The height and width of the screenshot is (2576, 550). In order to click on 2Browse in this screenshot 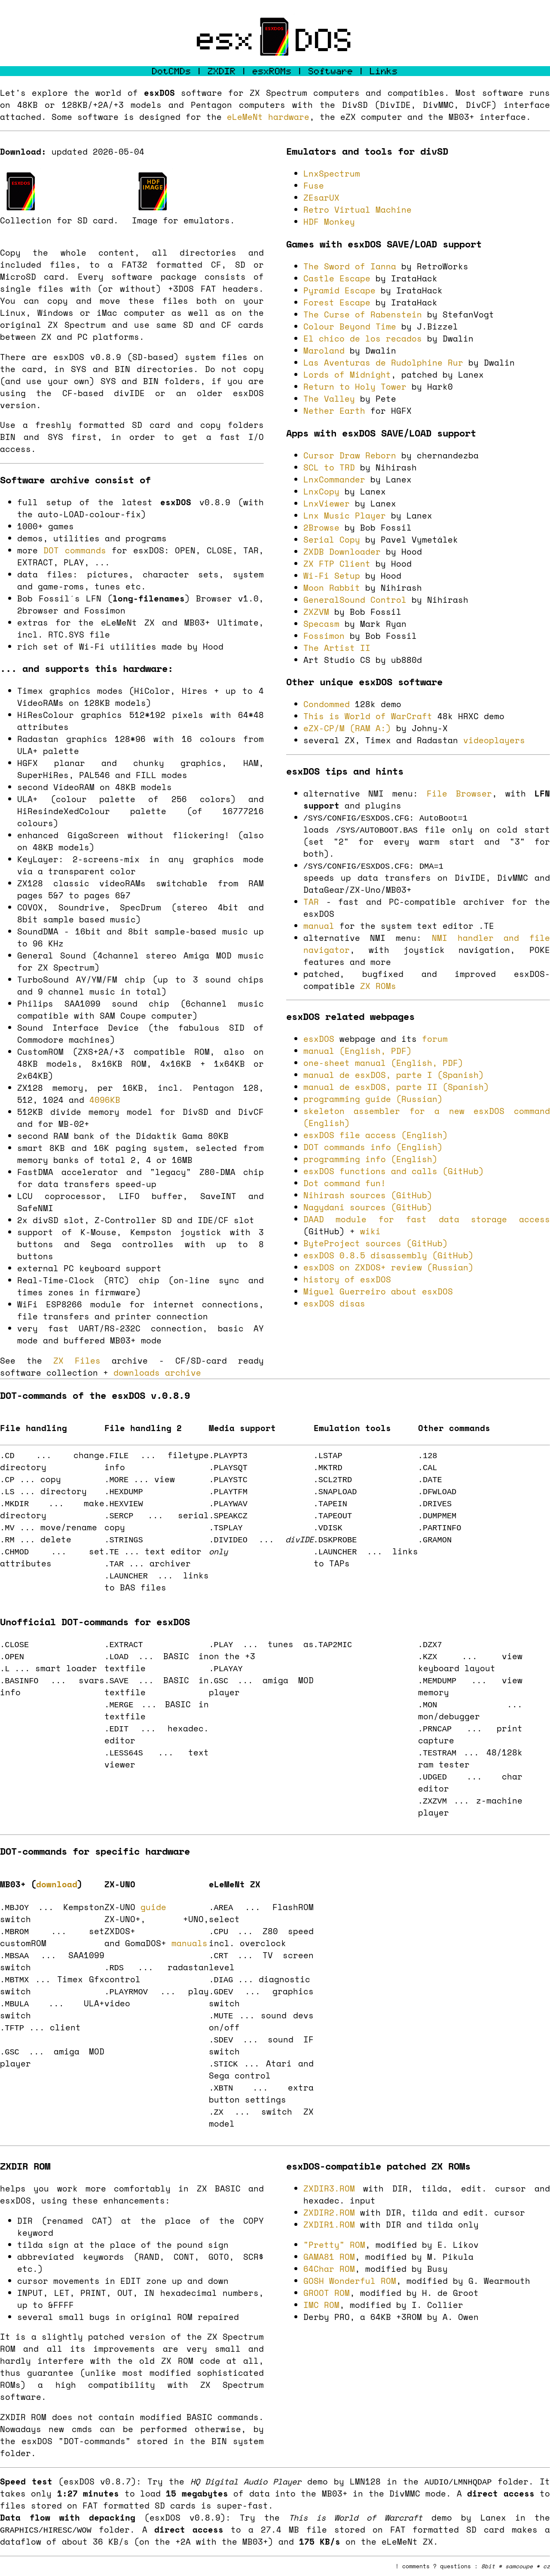, I will do `click(321, 528)`.